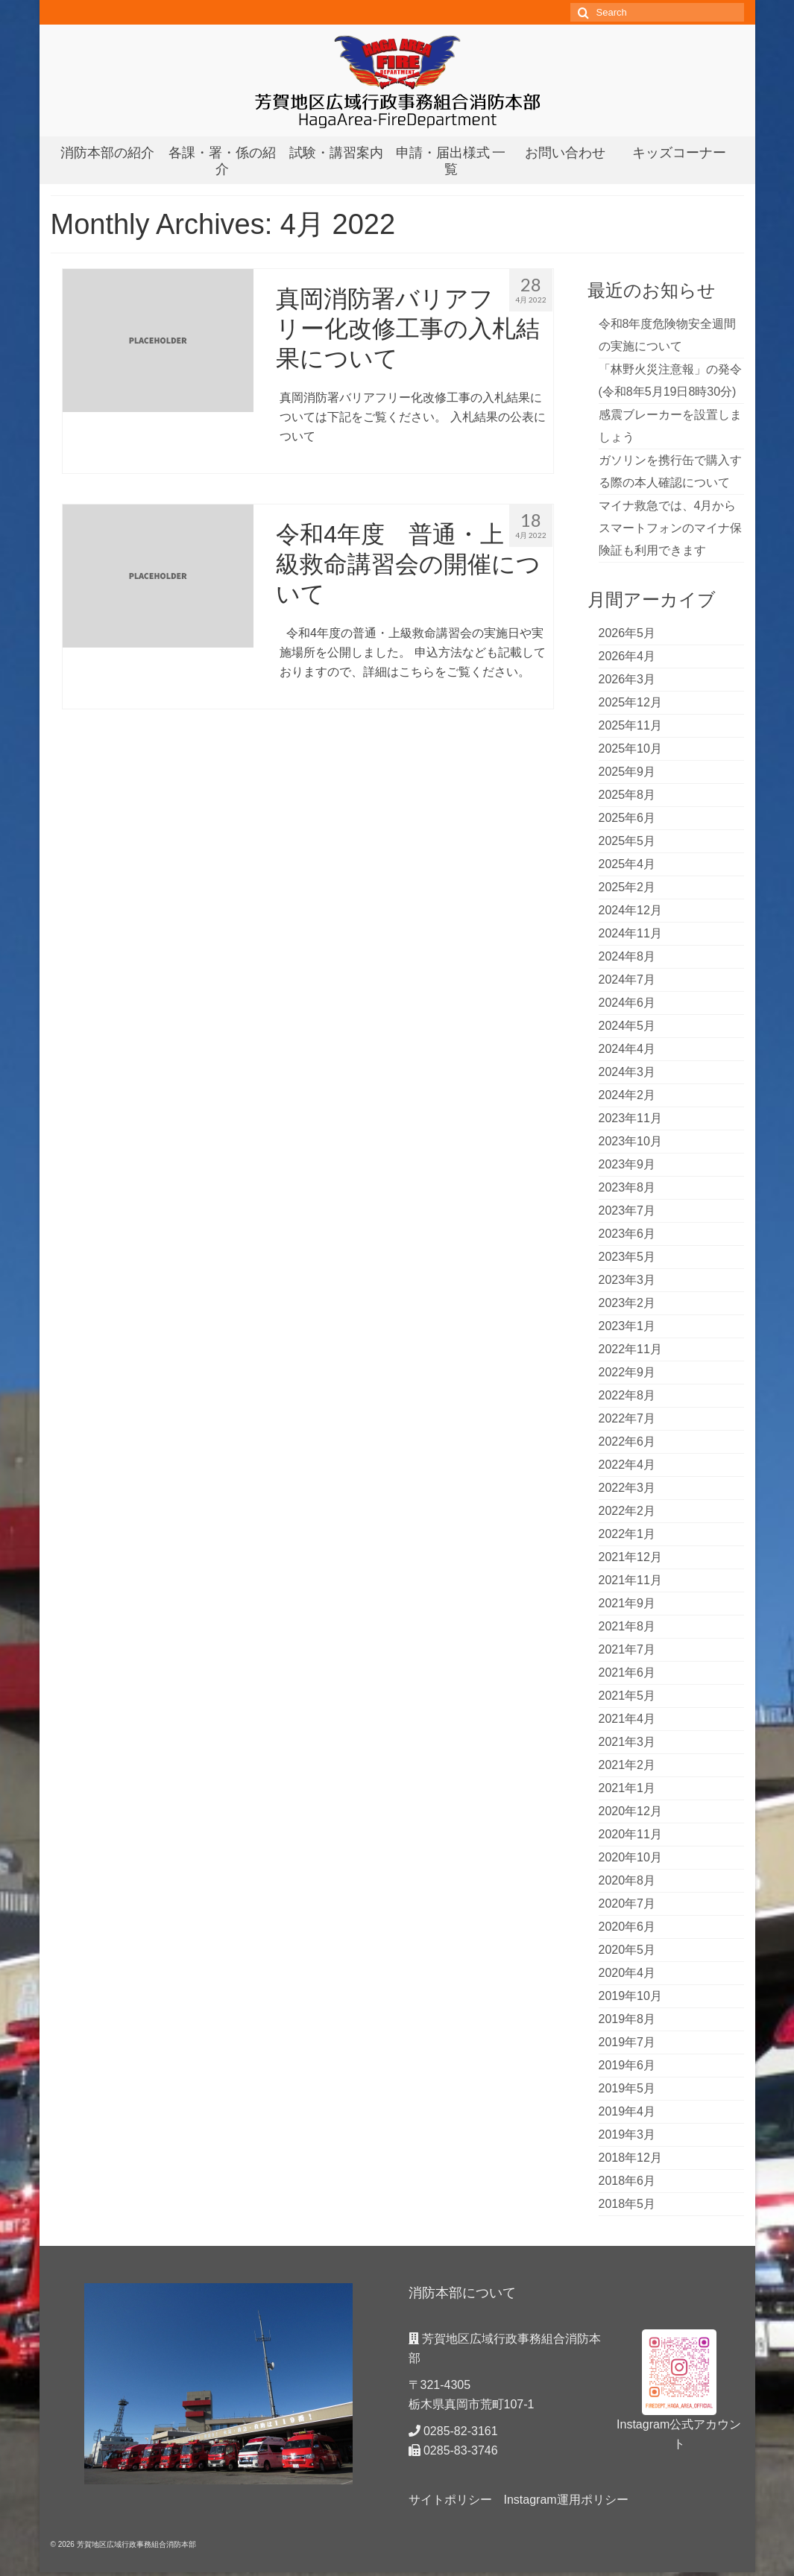  What do you see at coordinates (670, 528) in the screenshot?
I see `マイナ救急では、4月からスマートフォンのマイナ保険証も利用できます` at bounding box center [670, 528].